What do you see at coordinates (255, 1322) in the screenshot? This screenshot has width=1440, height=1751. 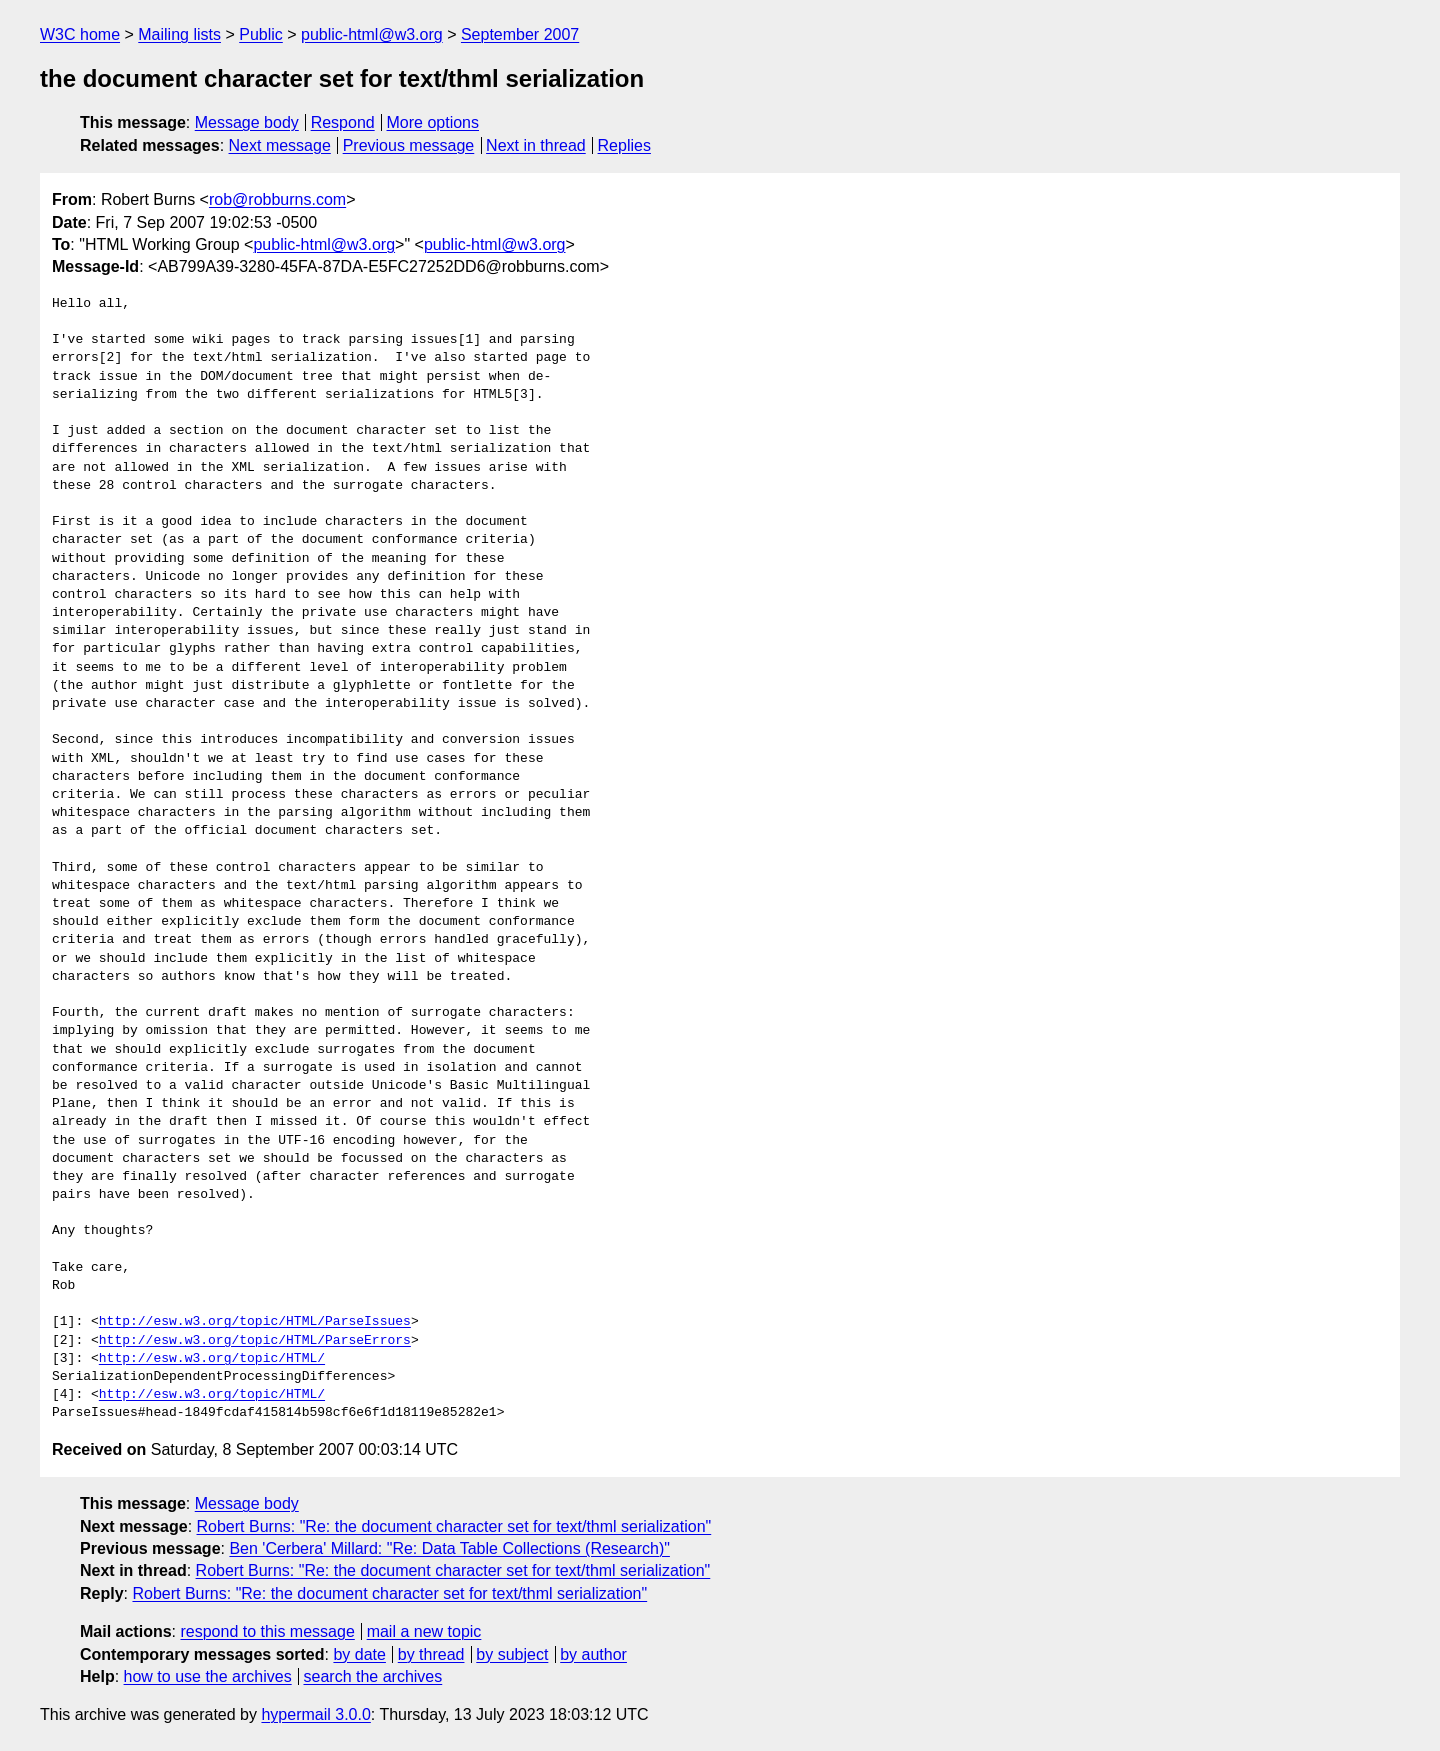 I see `http://esw.w3.org/topic/HTML/ParseIssues` at bounding box center [255, 1322].